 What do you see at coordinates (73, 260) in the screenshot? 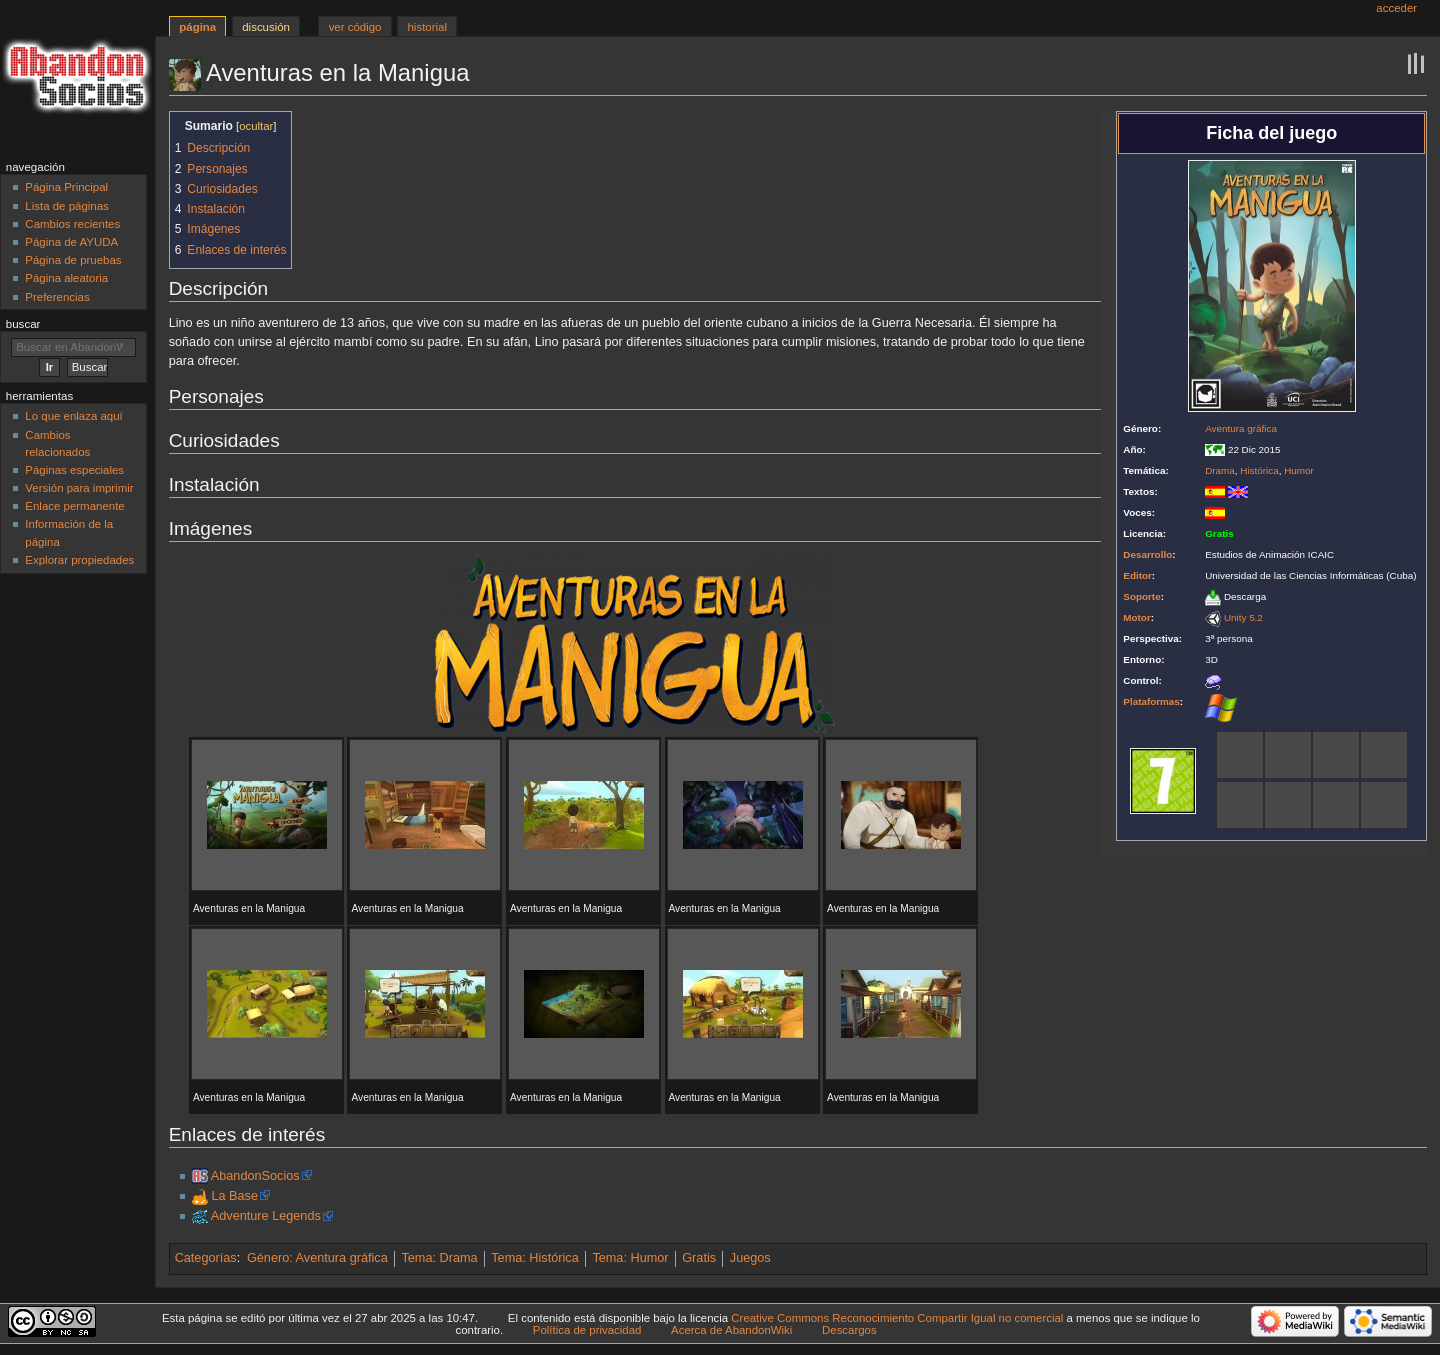
I see `Página de pruebas` at bounding box center [73, 260].